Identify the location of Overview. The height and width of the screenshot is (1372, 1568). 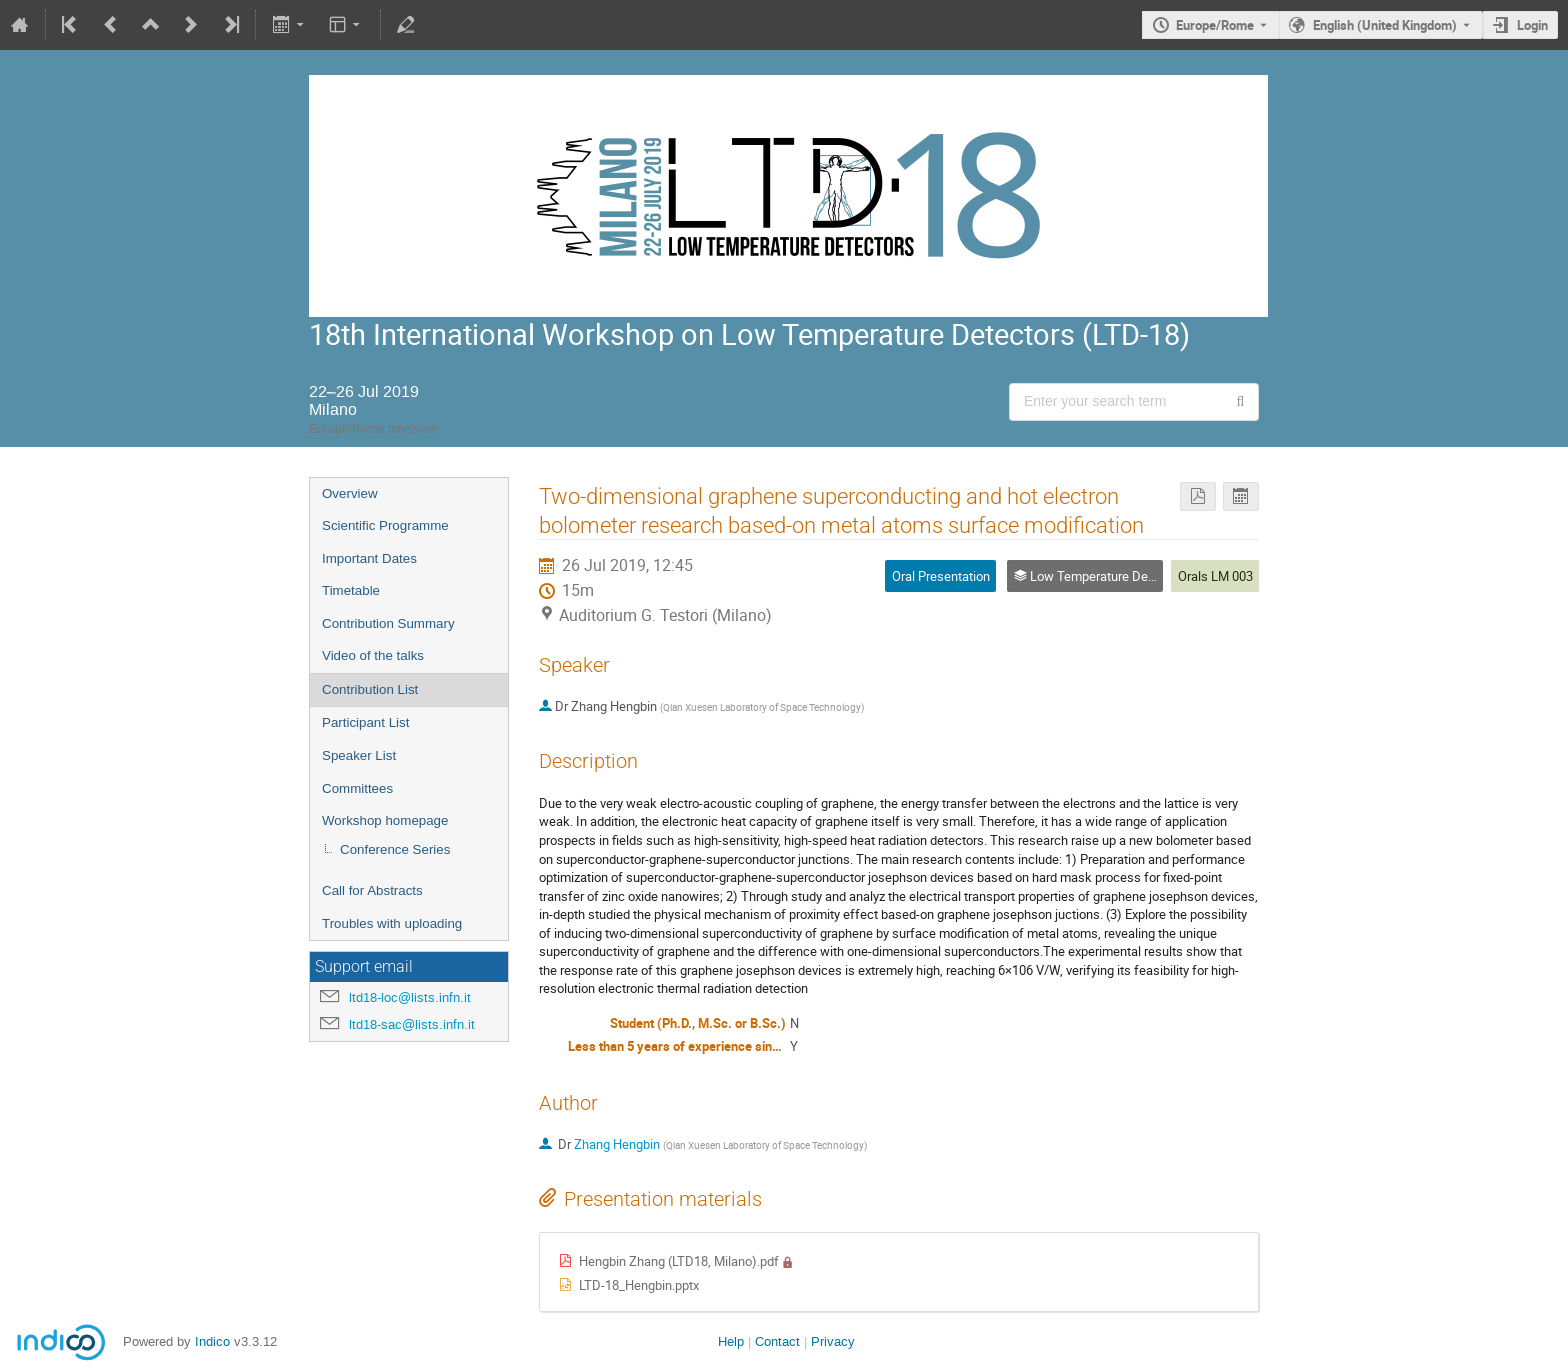
(350, 493).